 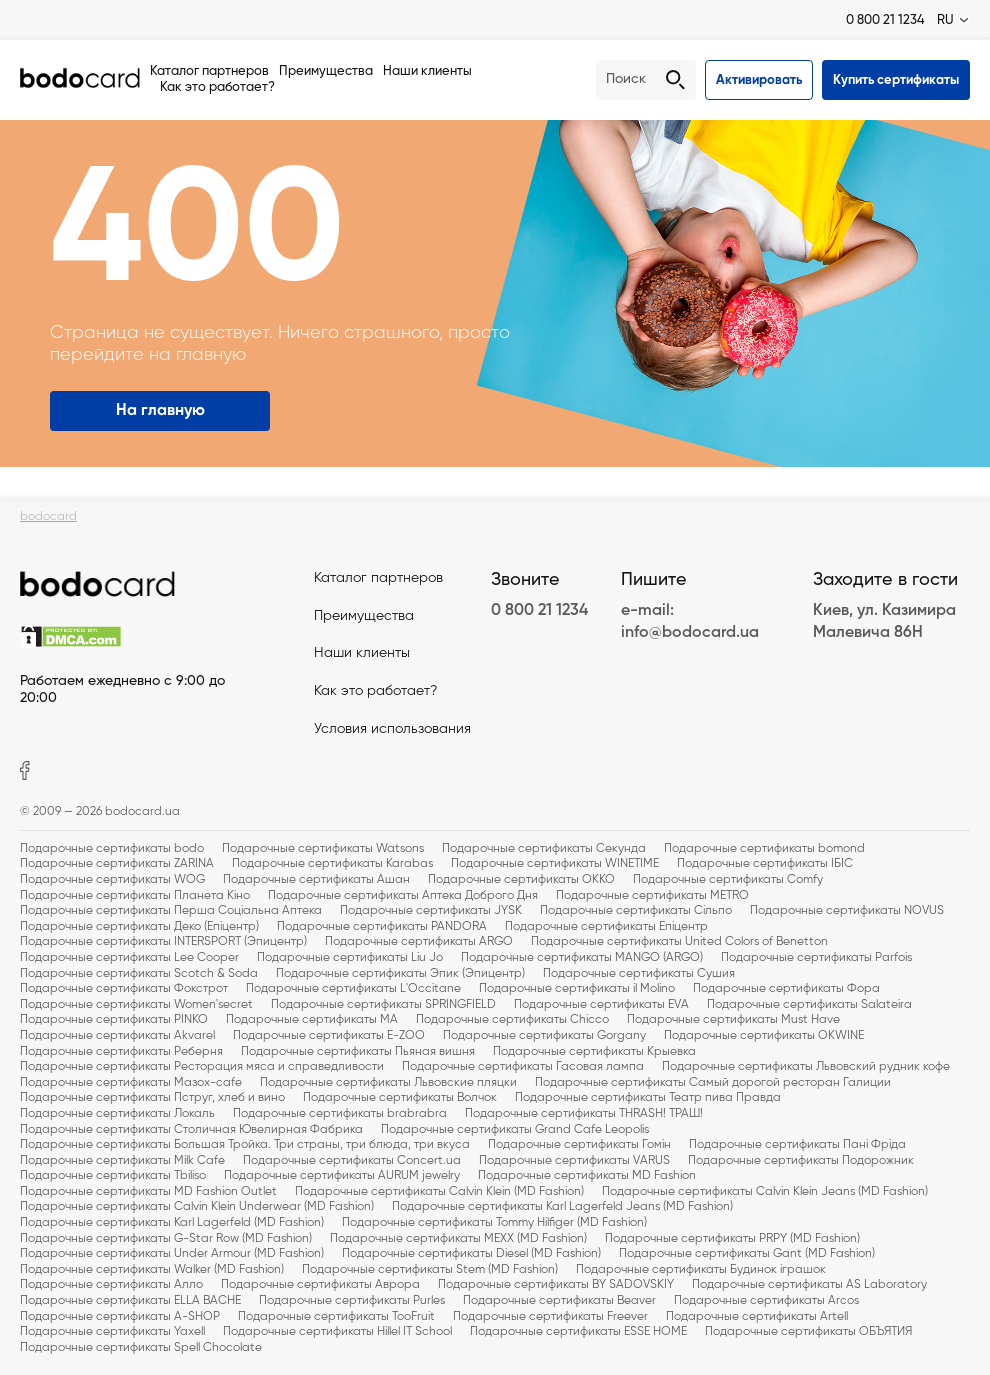 What do you see at coordinates (197, 1207) in the screenshot?
I see `Подарочные сертификаты Calvin Klein Underwear (MD Fashion)` at bounding box center [197, 1207].